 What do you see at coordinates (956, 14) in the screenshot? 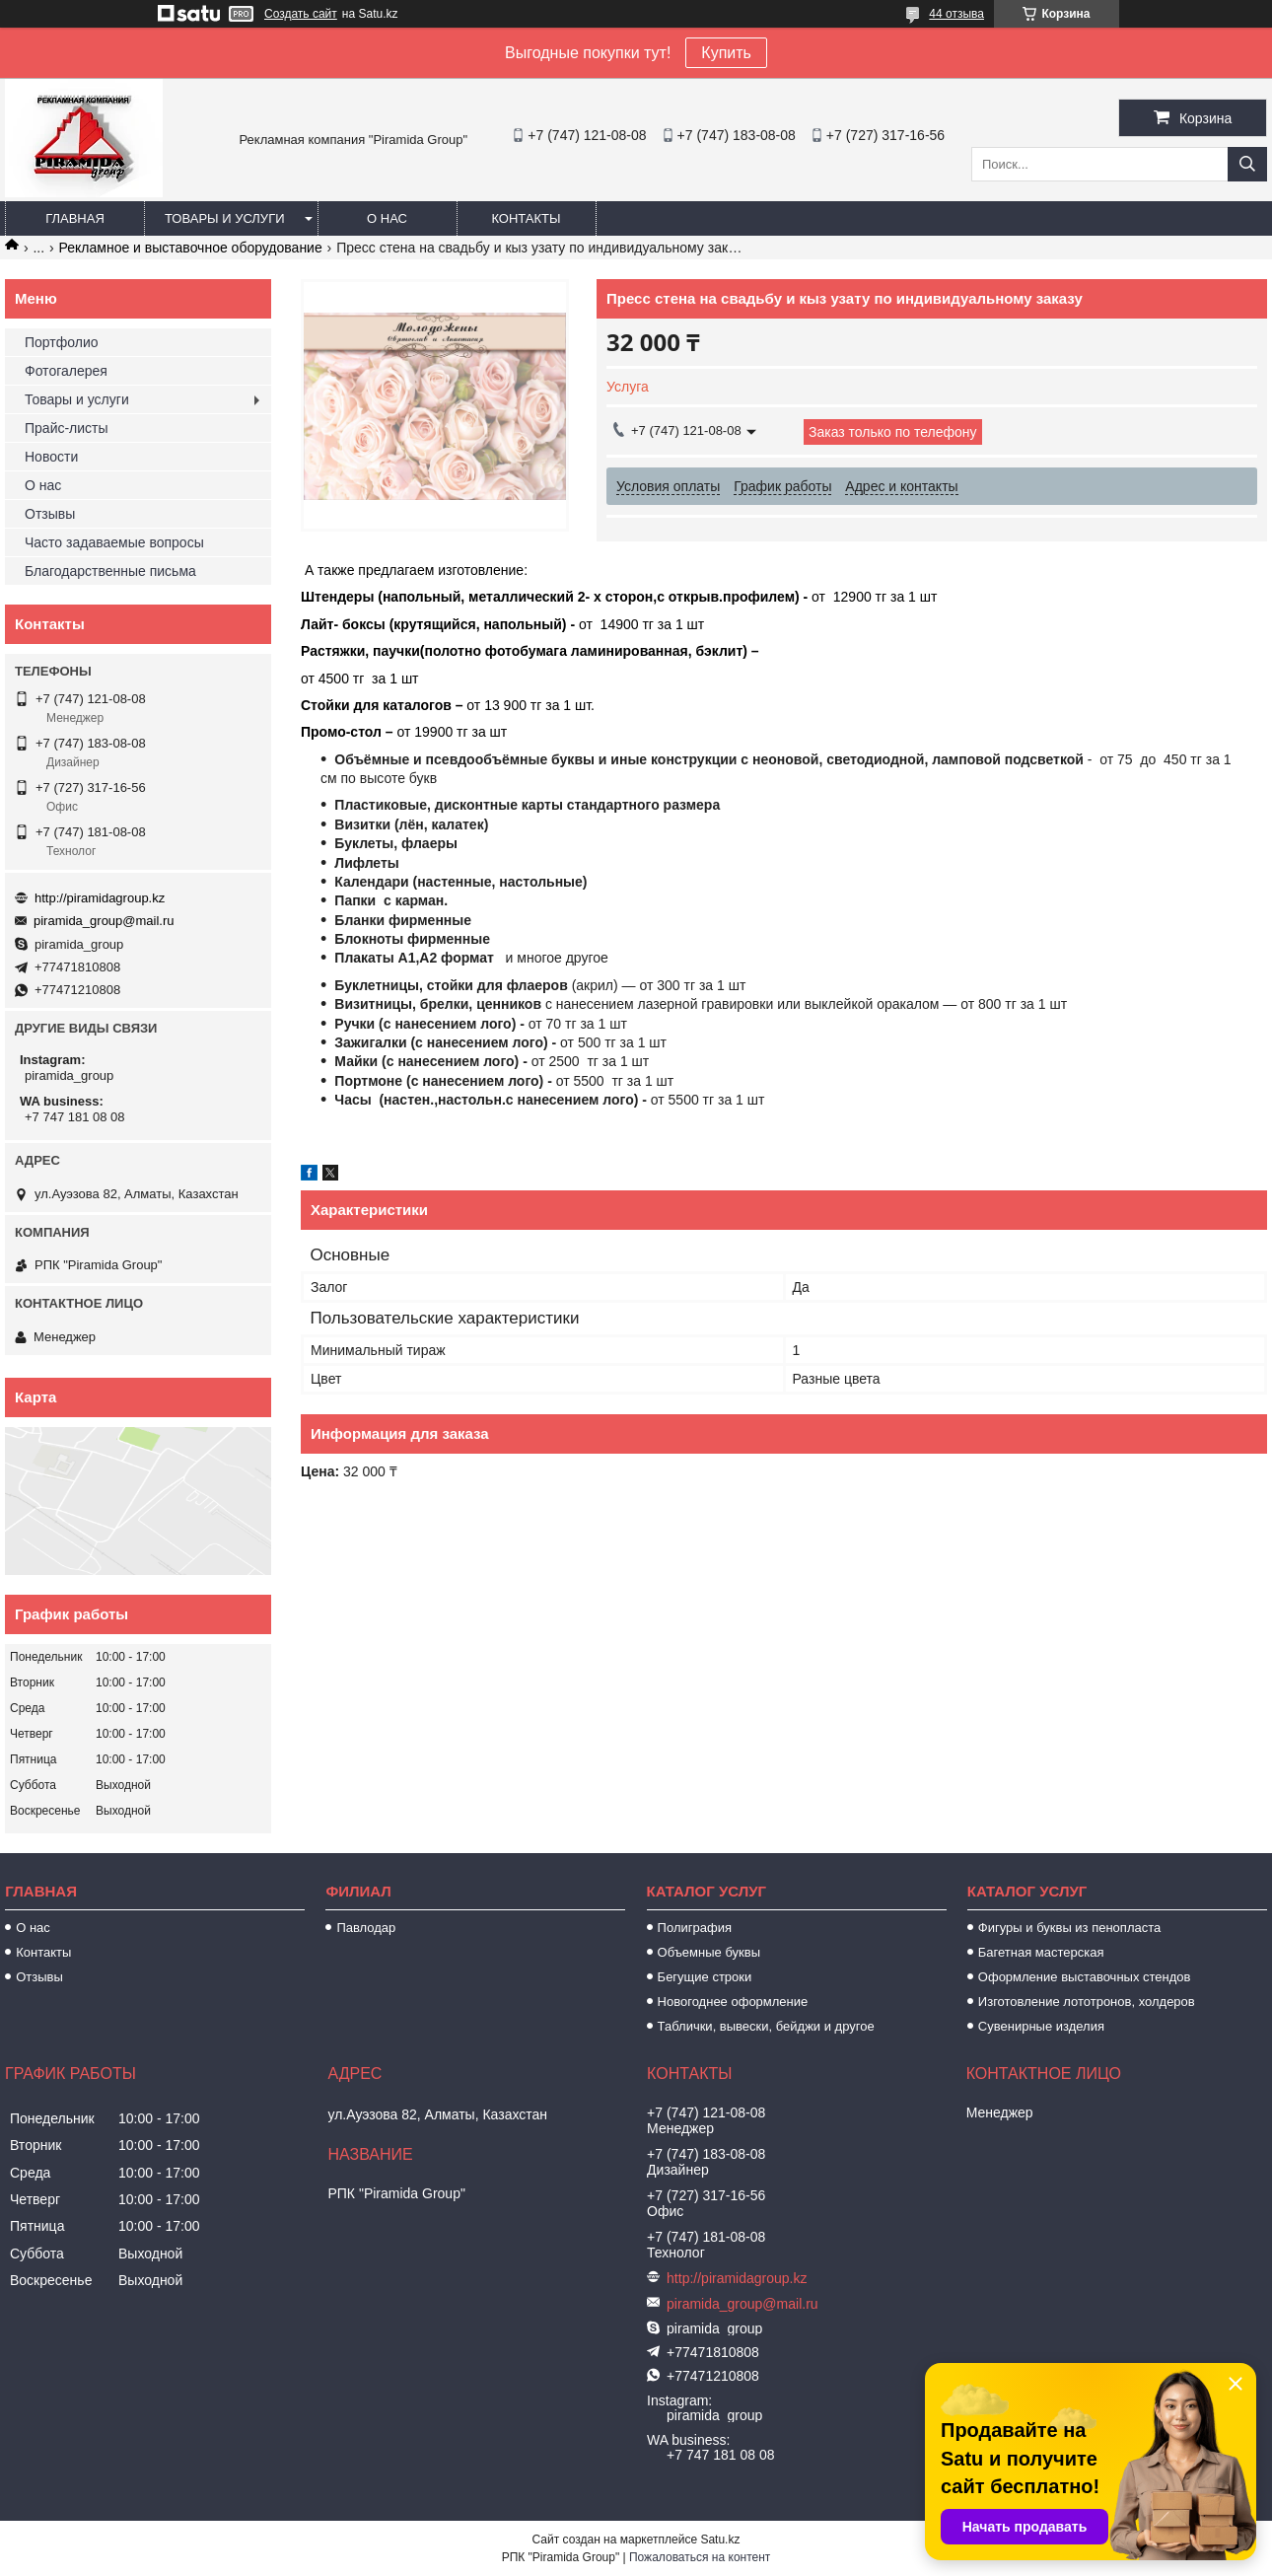
I see `44 отзыва` at bounding box center [956, 14].